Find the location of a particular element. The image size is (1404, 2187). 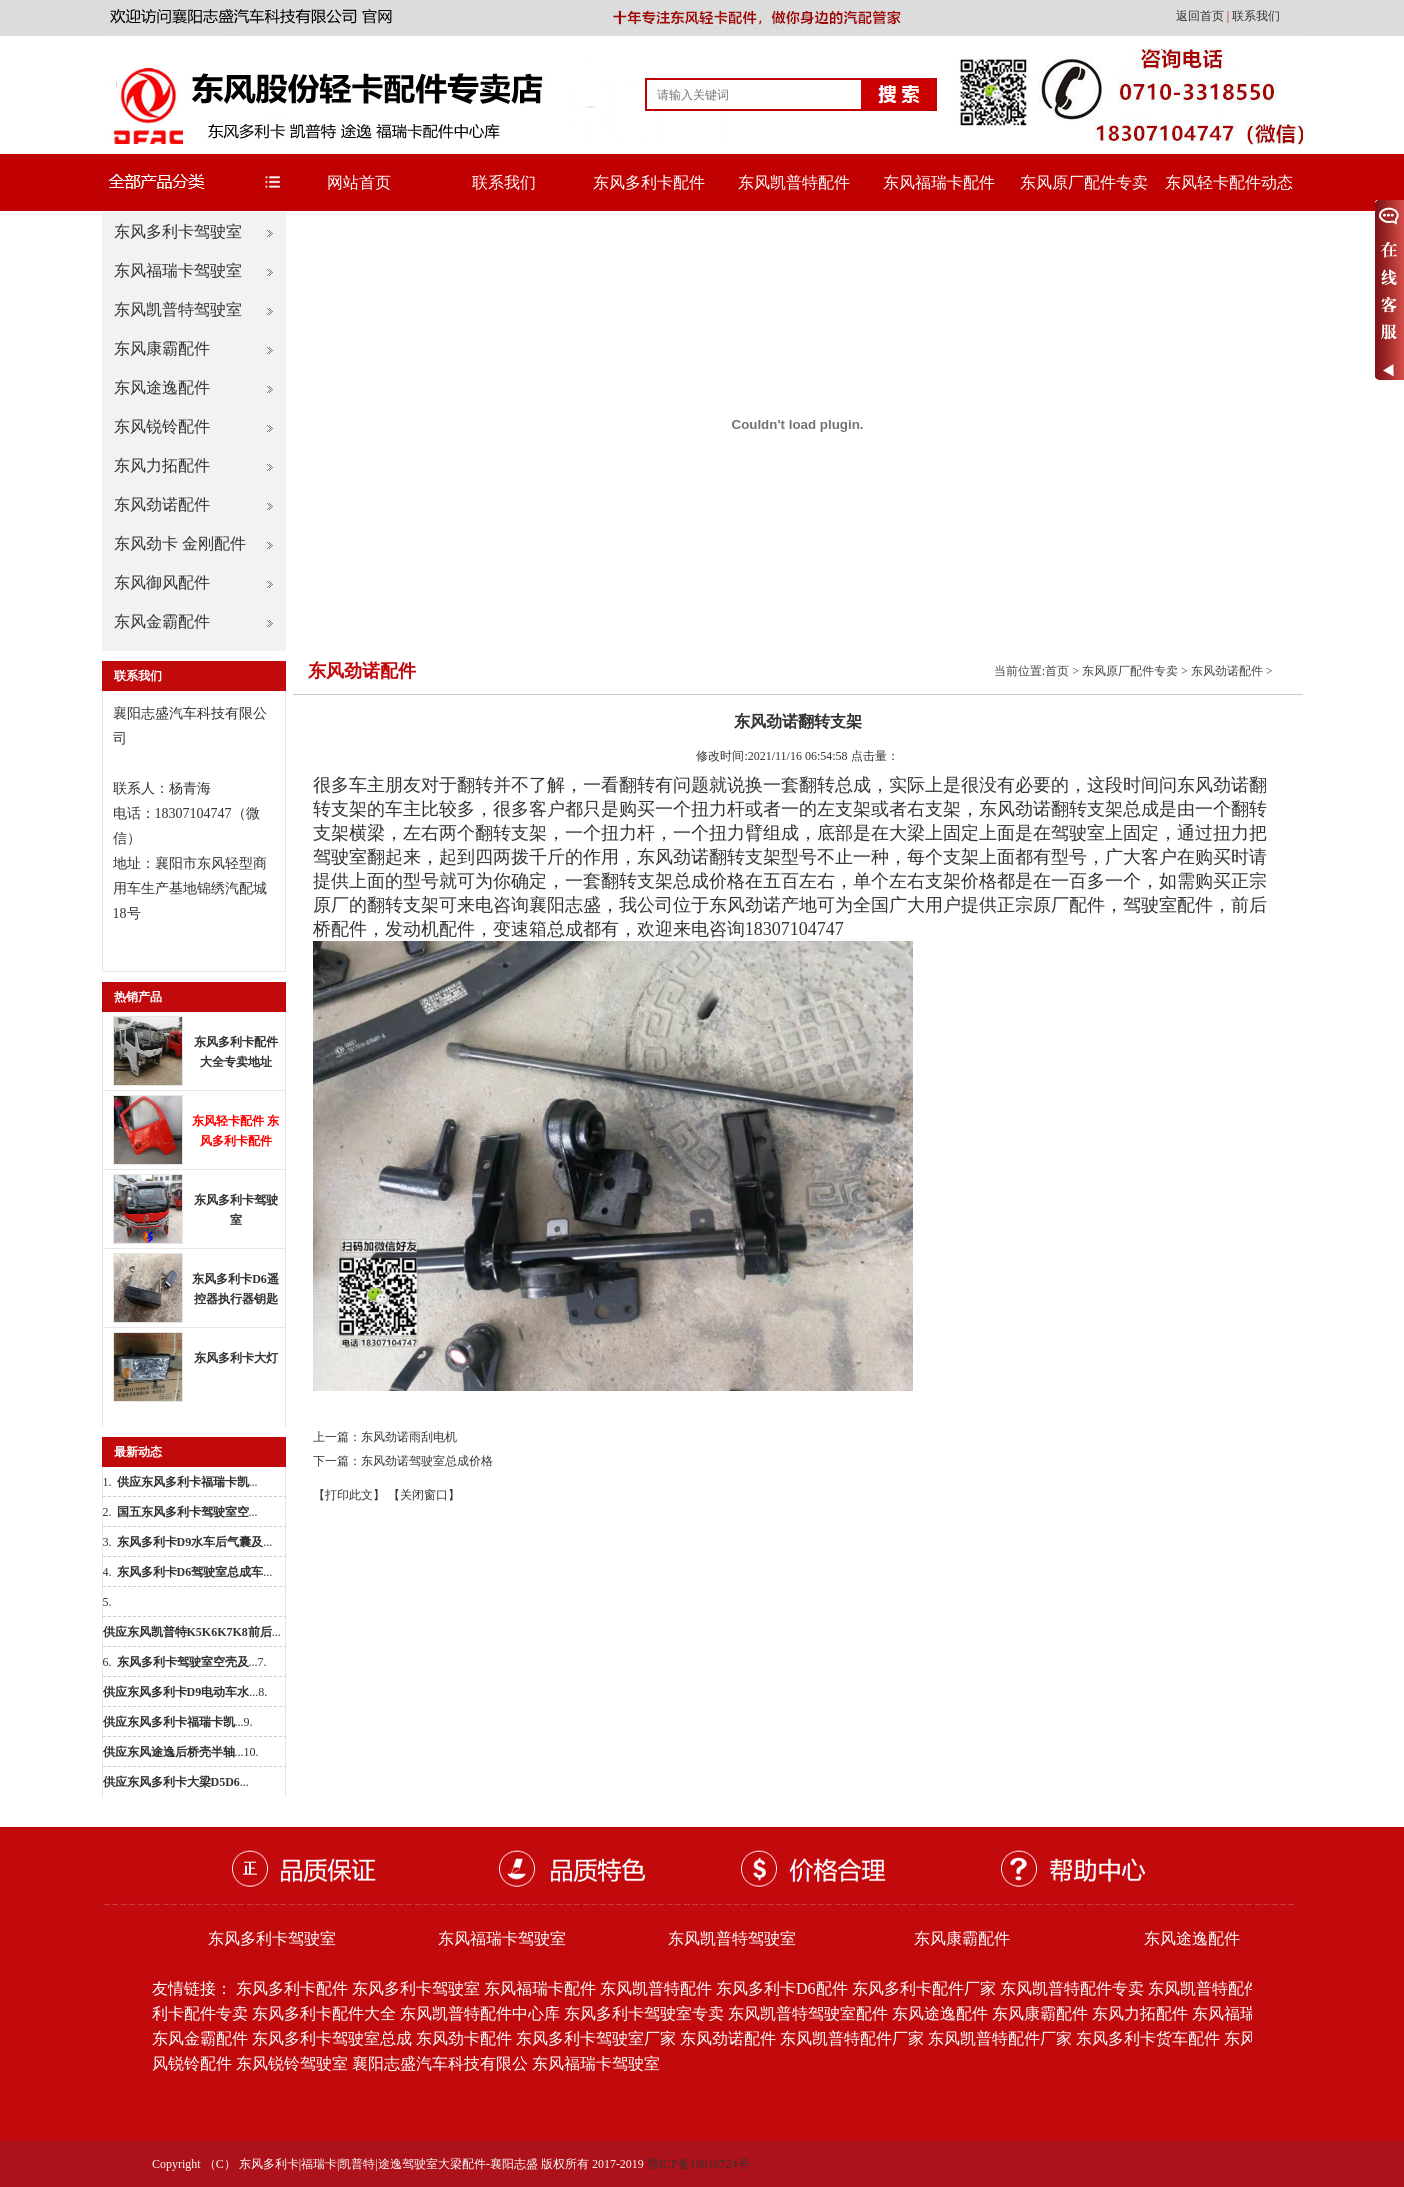

【打印此文】 is located at coordinates (349, 1495).